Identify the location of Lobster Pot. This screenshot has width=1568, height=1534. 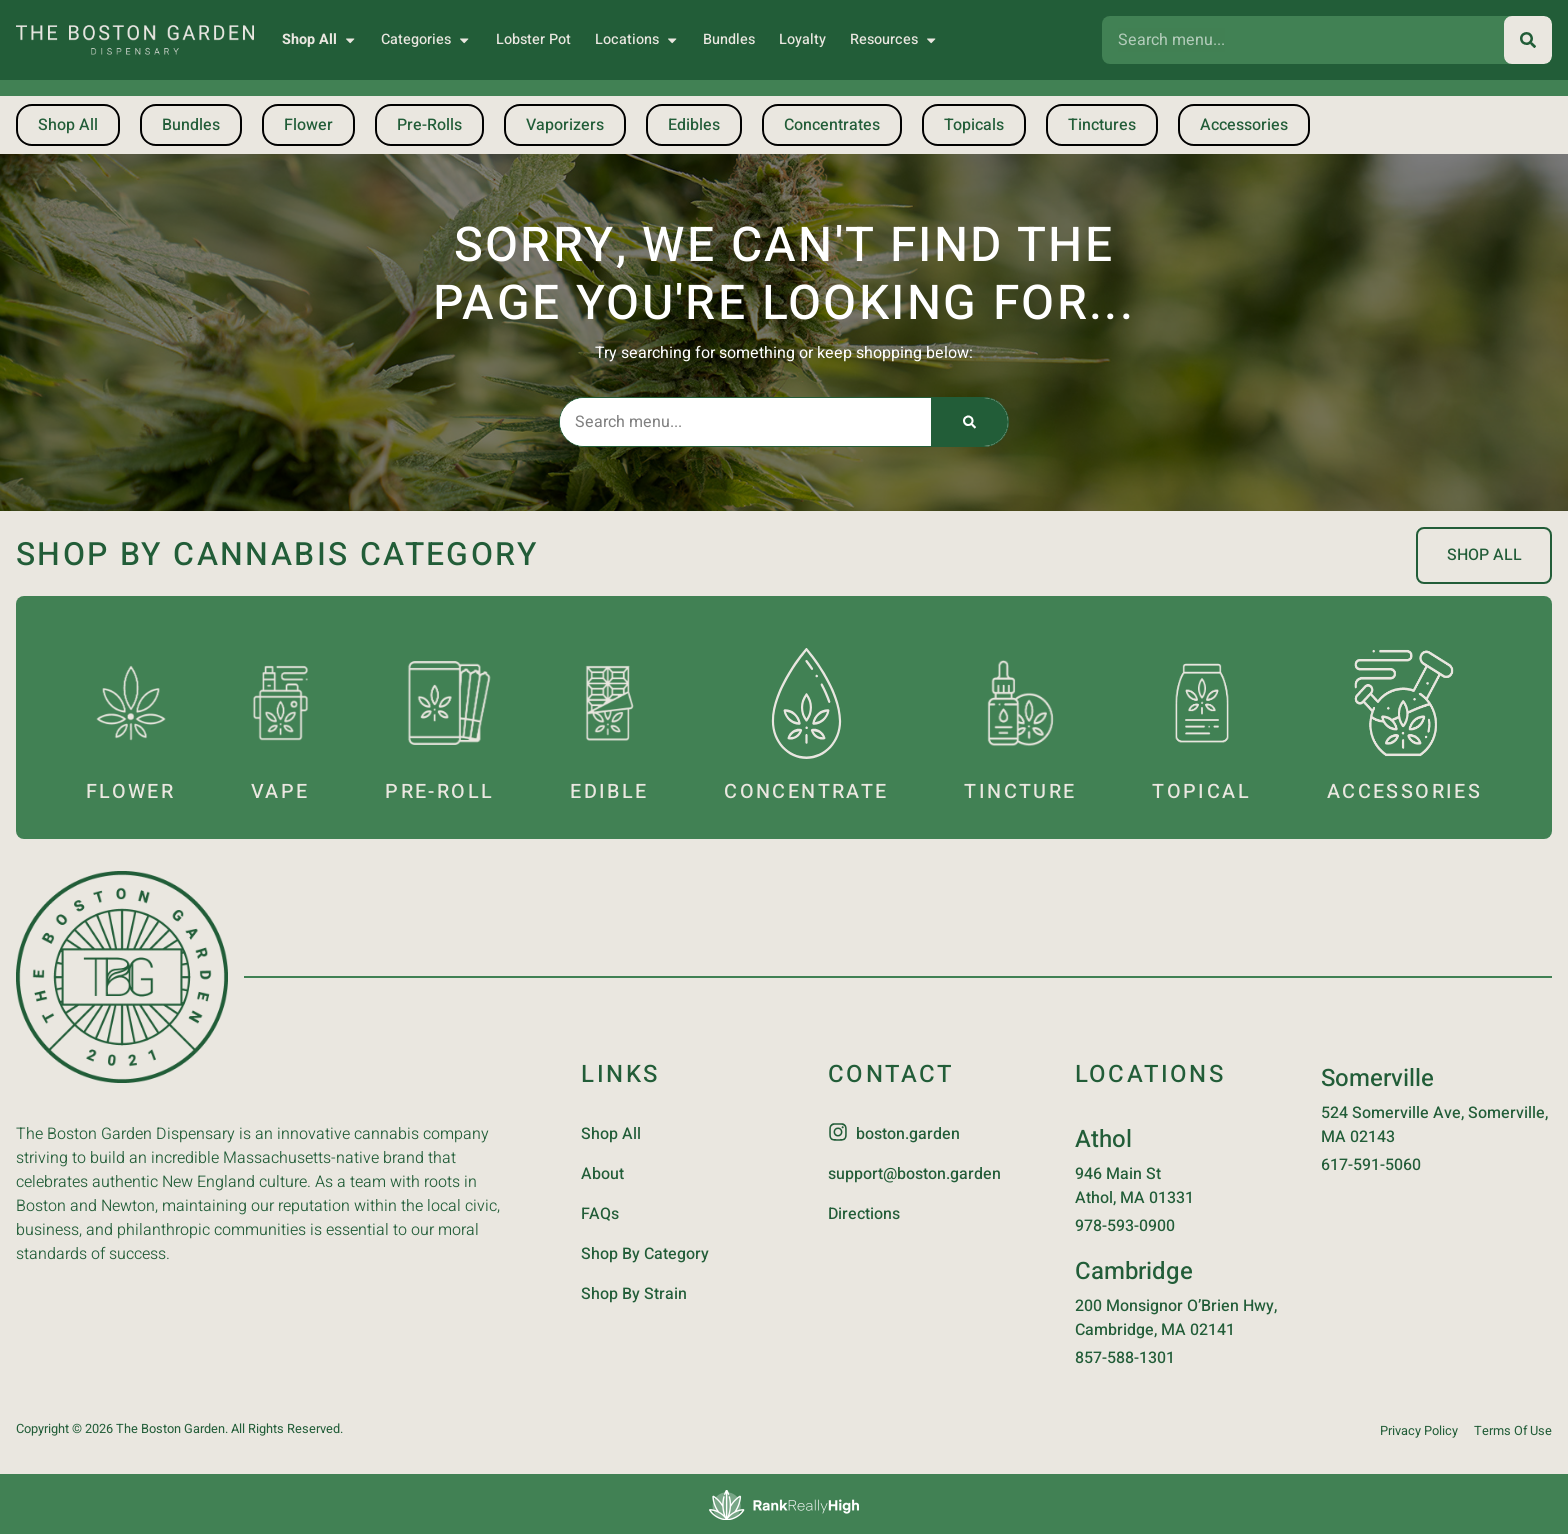
(533, 39).